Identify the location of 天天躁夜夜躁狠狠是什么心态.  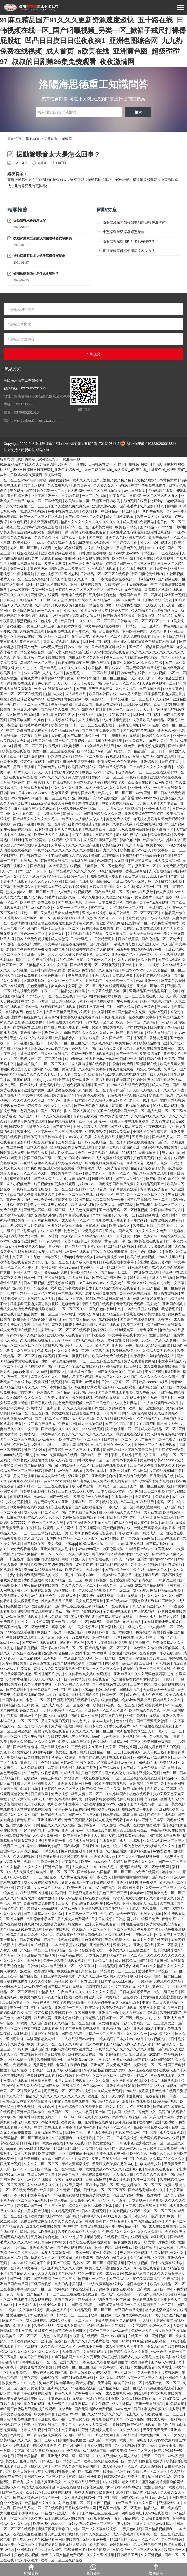
(115, 2164).